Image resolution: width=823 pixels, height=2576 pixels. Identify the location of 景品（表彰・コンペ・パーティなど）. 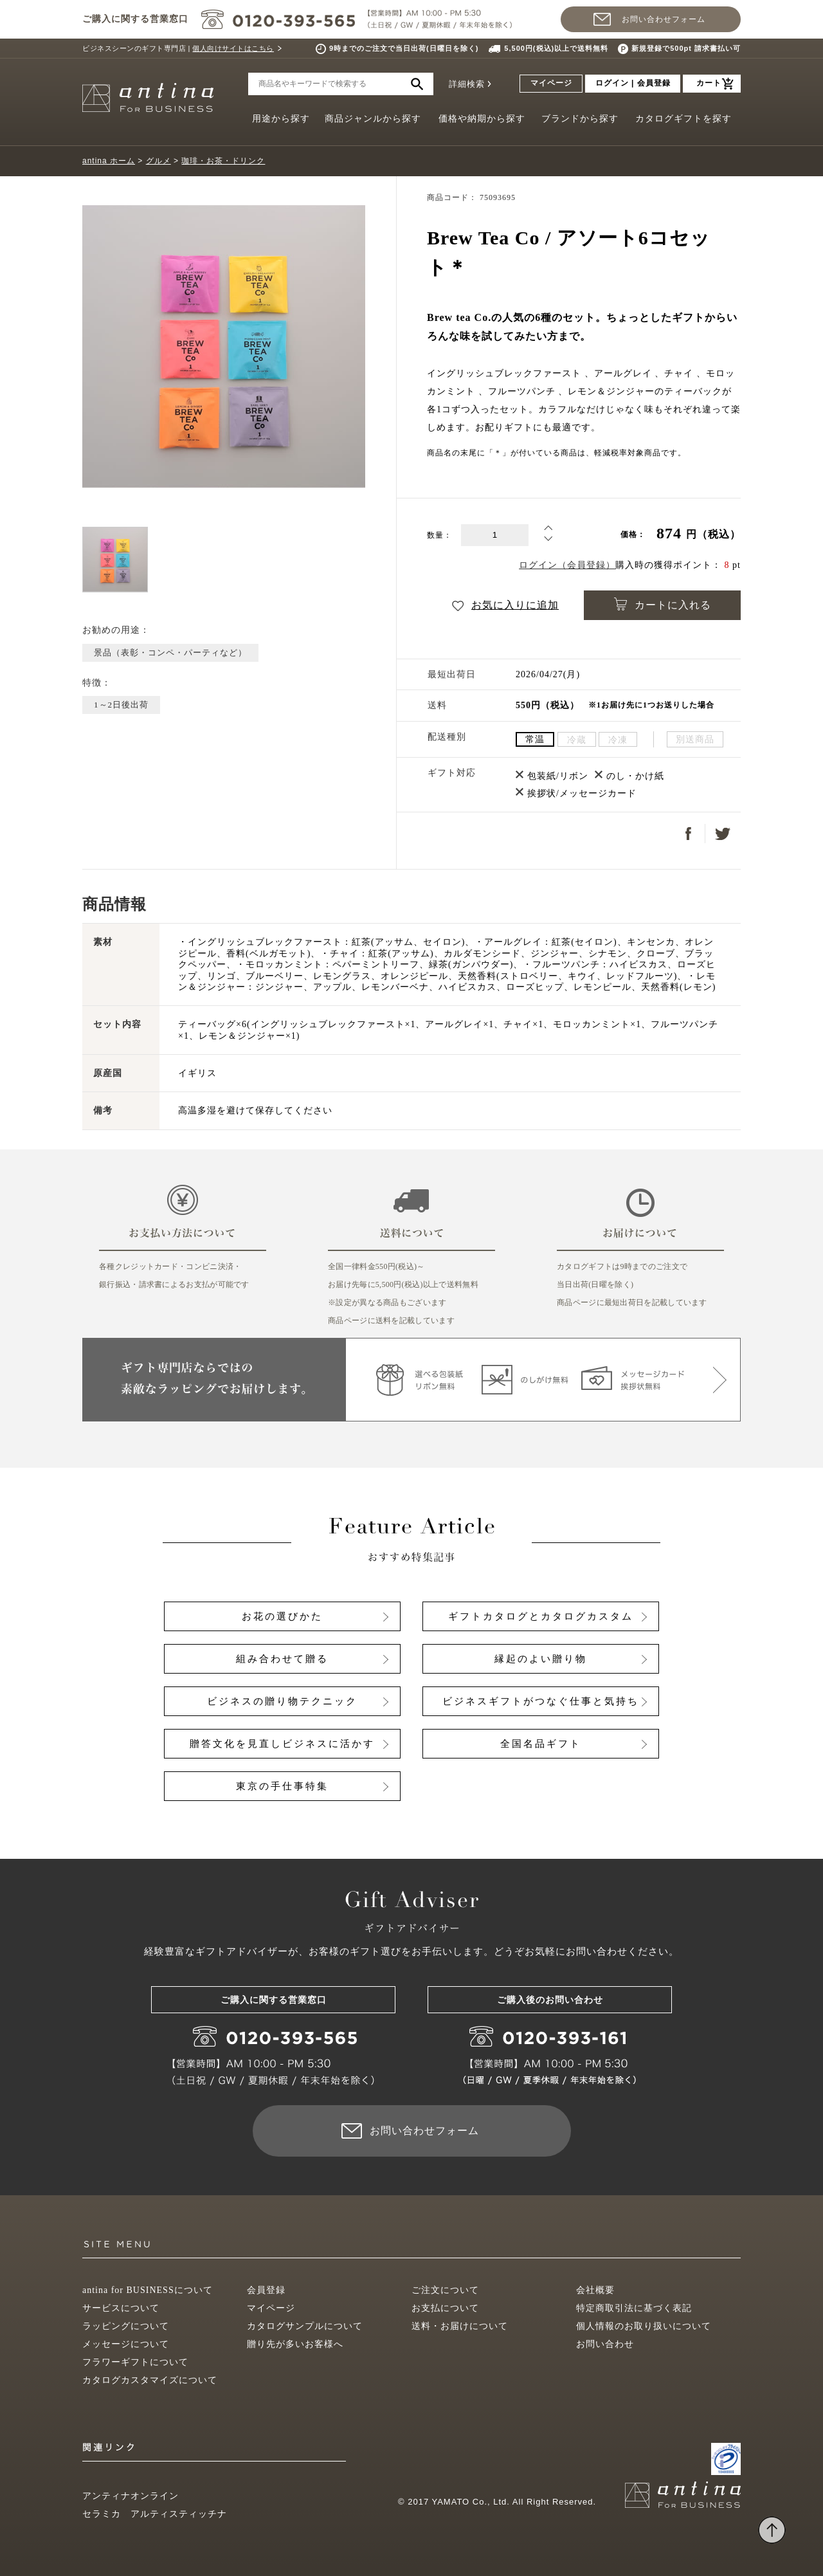
(170, 652).